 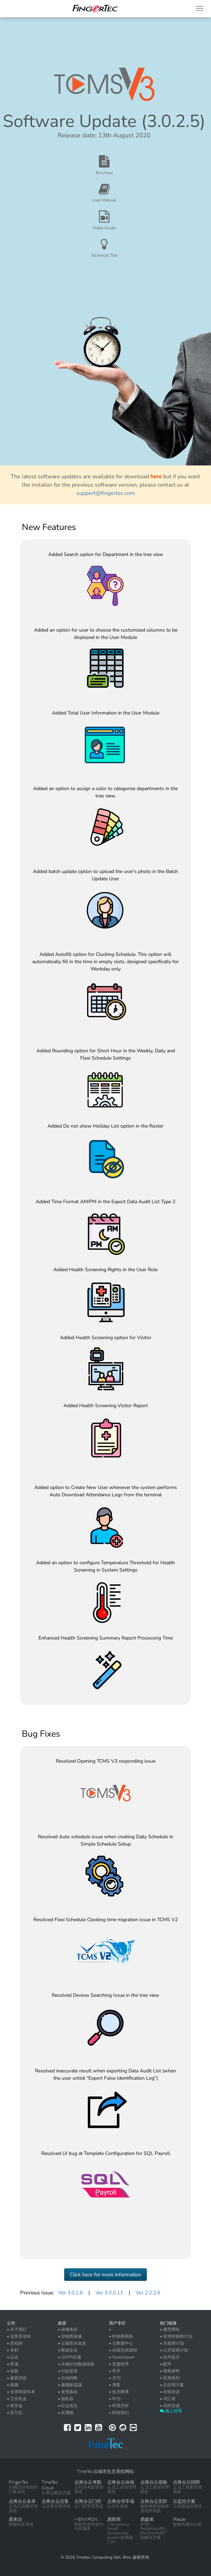 What do you see at coordinates (18, 2482) in the screenshot?
I see `FingerTec` at bounding box center [18, 2482].